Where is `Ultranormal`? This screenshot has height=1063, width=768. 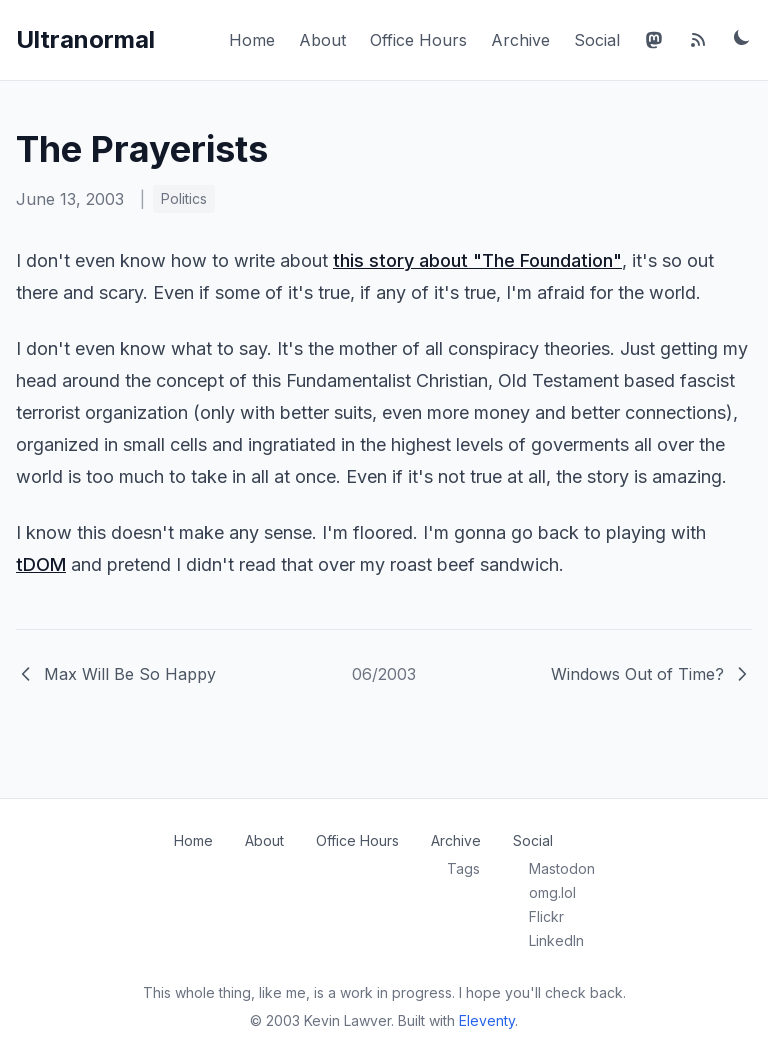
Ultranormal is located at coordinates (85, 39).